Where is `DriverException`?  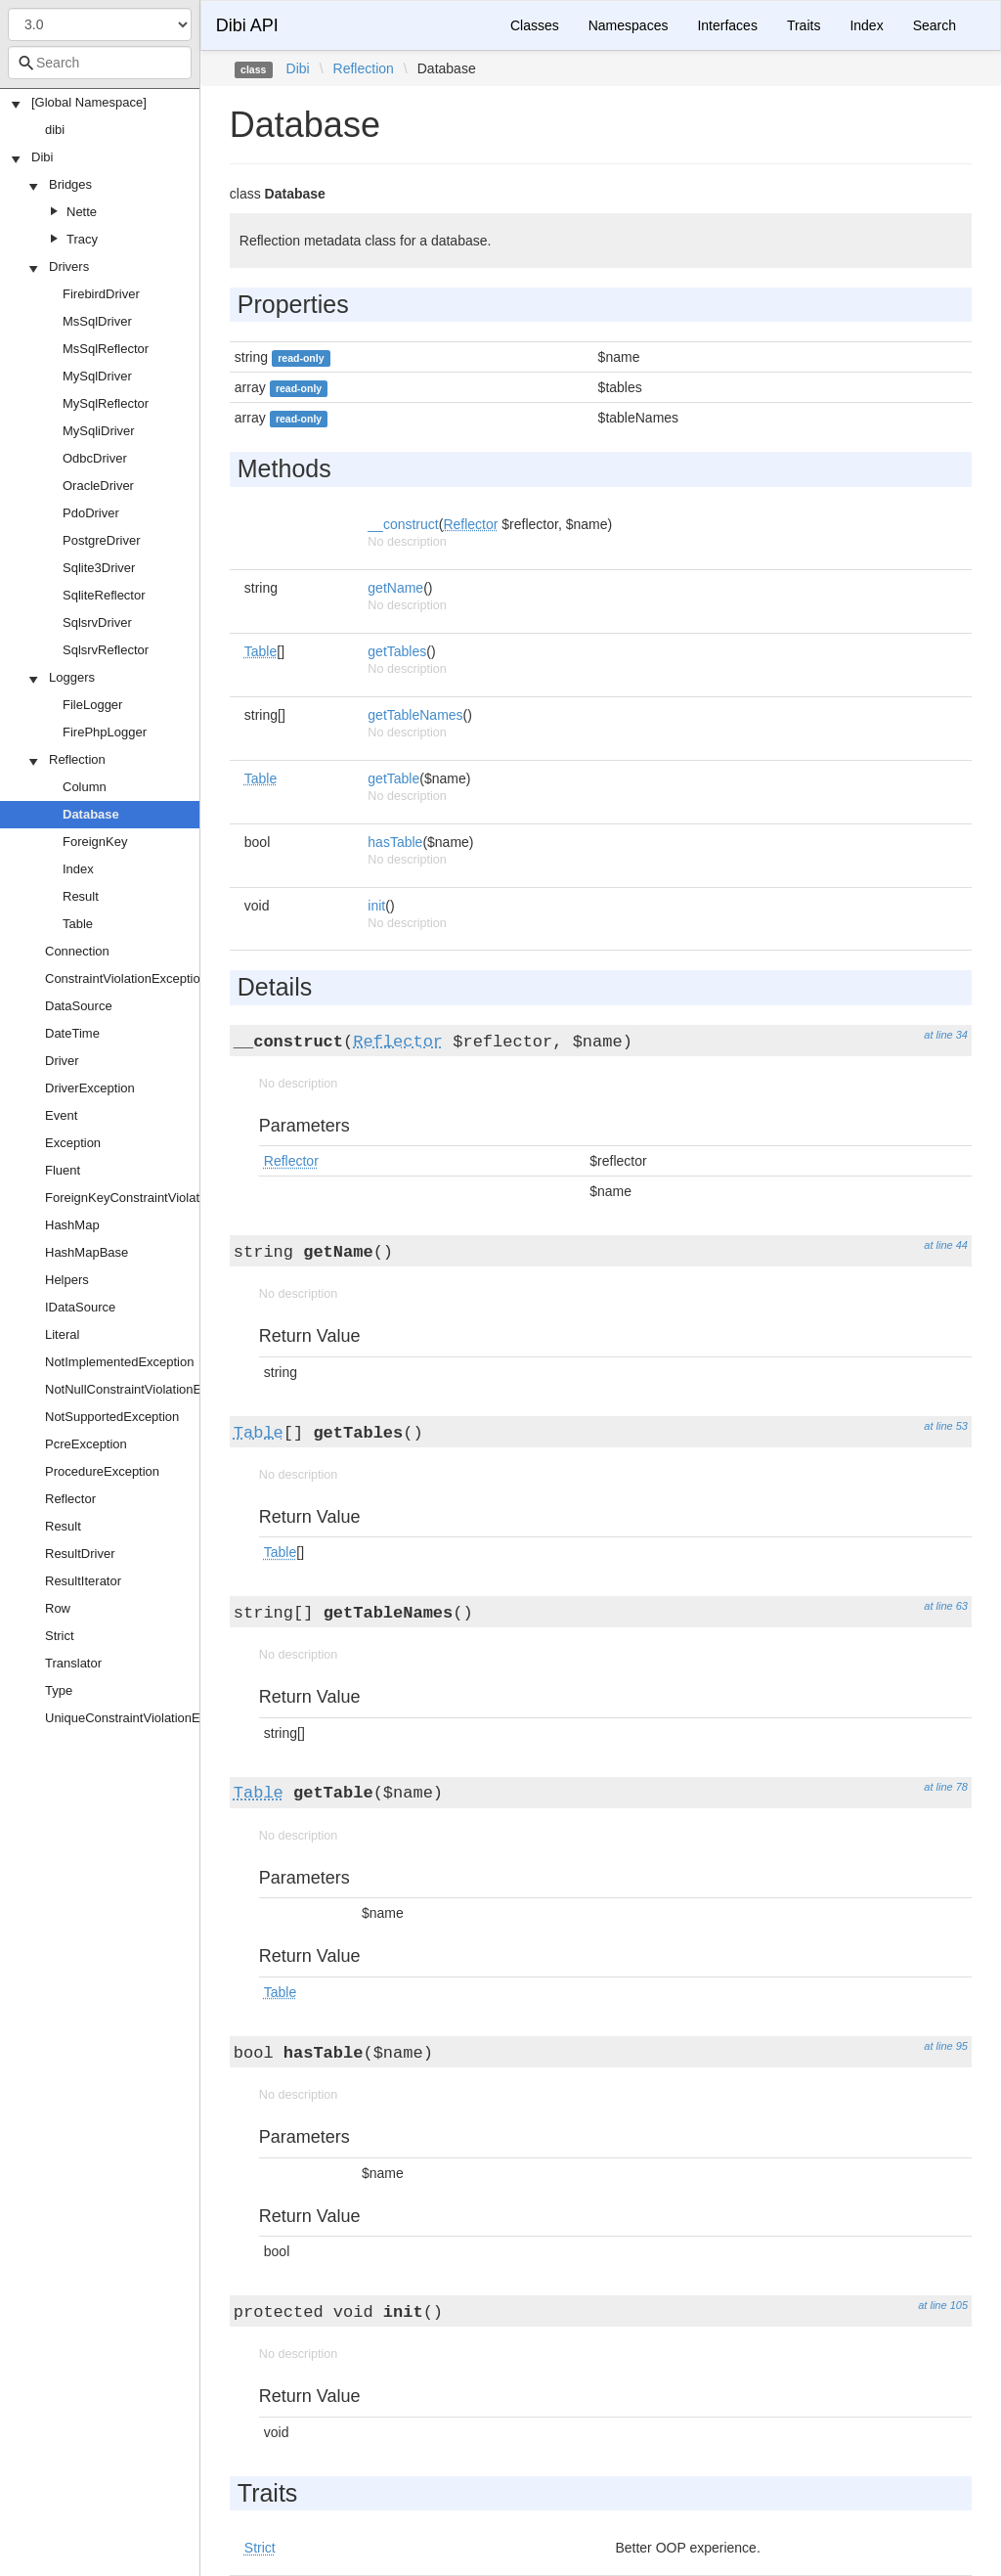
DriverException is located at coordinates (90, 1088).